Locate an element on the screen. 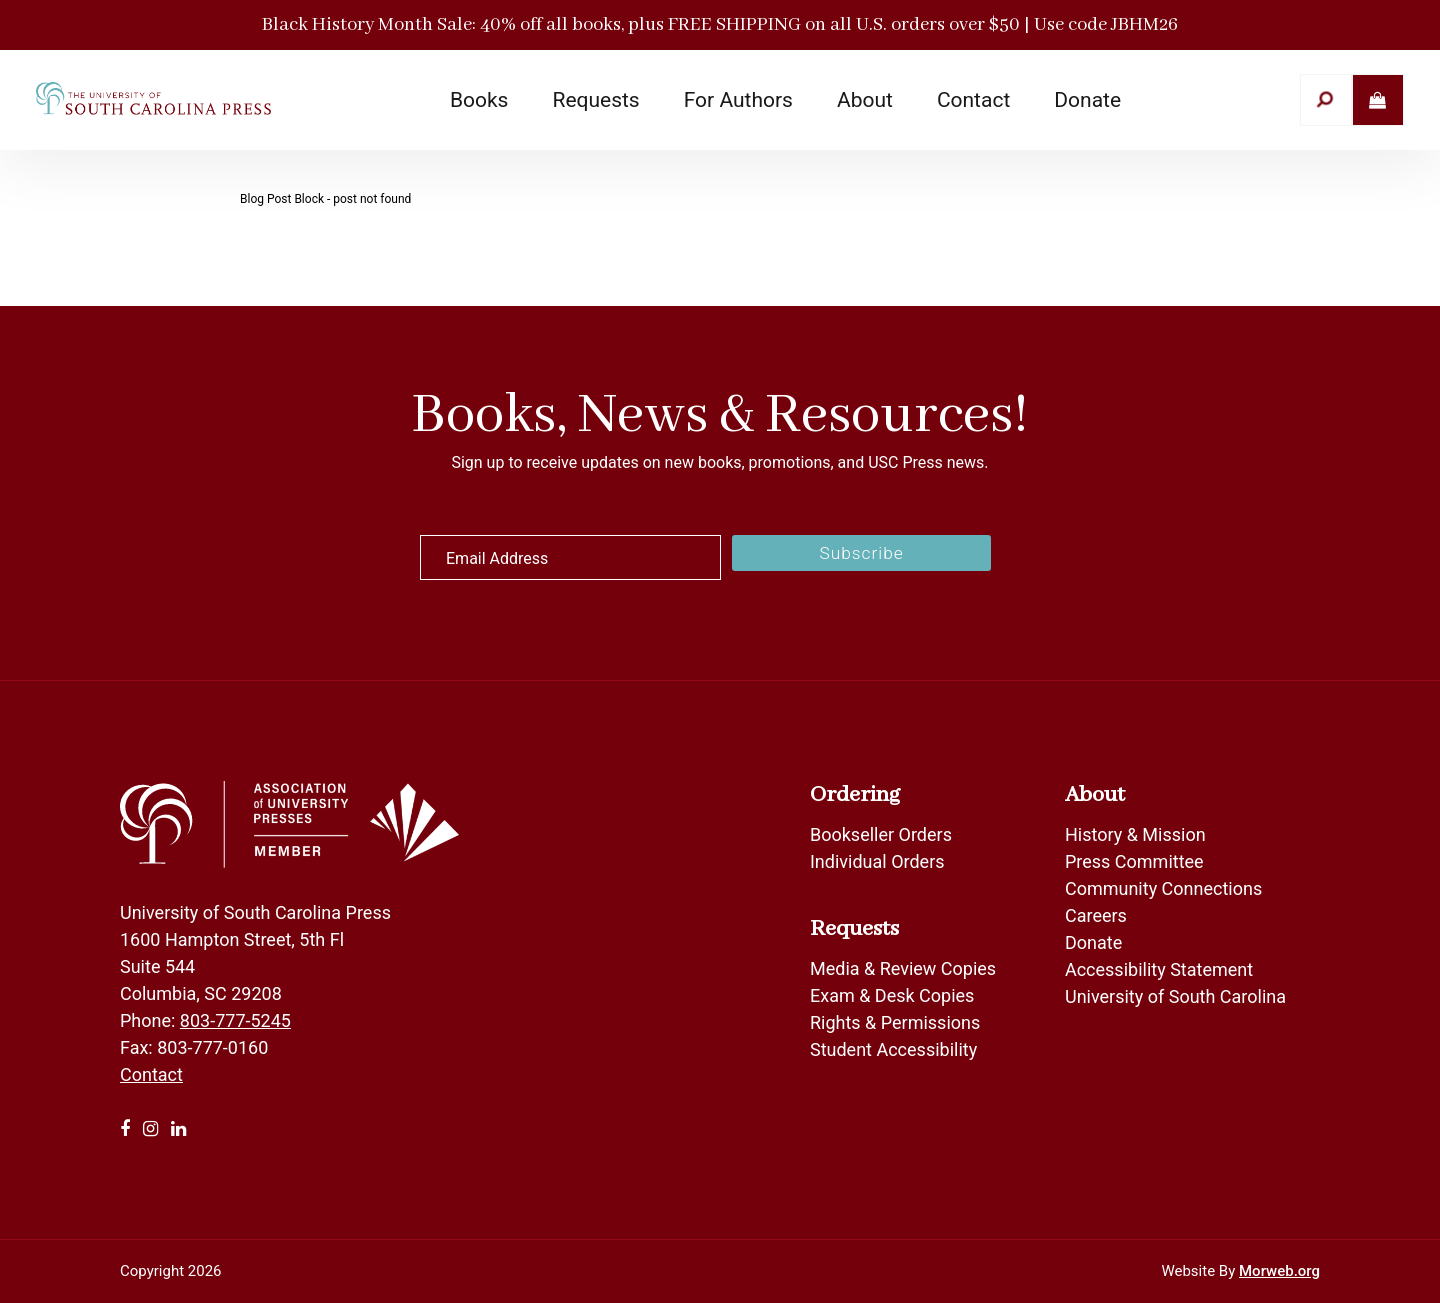 The width and height of the screenshot is (1440, 1303). Exam & Desk Copies is located at coordinates (892, 995).